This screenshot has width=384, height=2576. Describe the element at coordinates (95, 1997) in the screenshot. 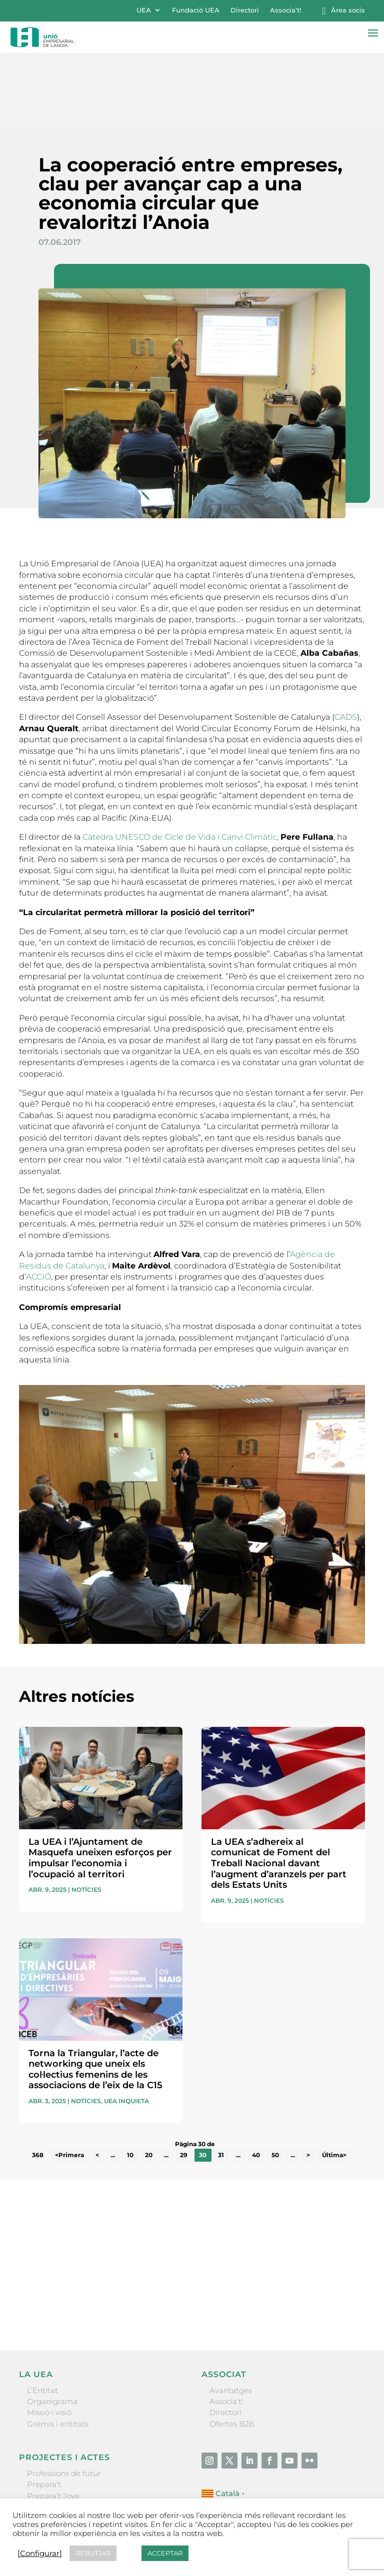

I see `Torna la Triangular, l’acte de networking que uneix els col·lectius femenins de les associacions de l’eix de la C15` at that location.